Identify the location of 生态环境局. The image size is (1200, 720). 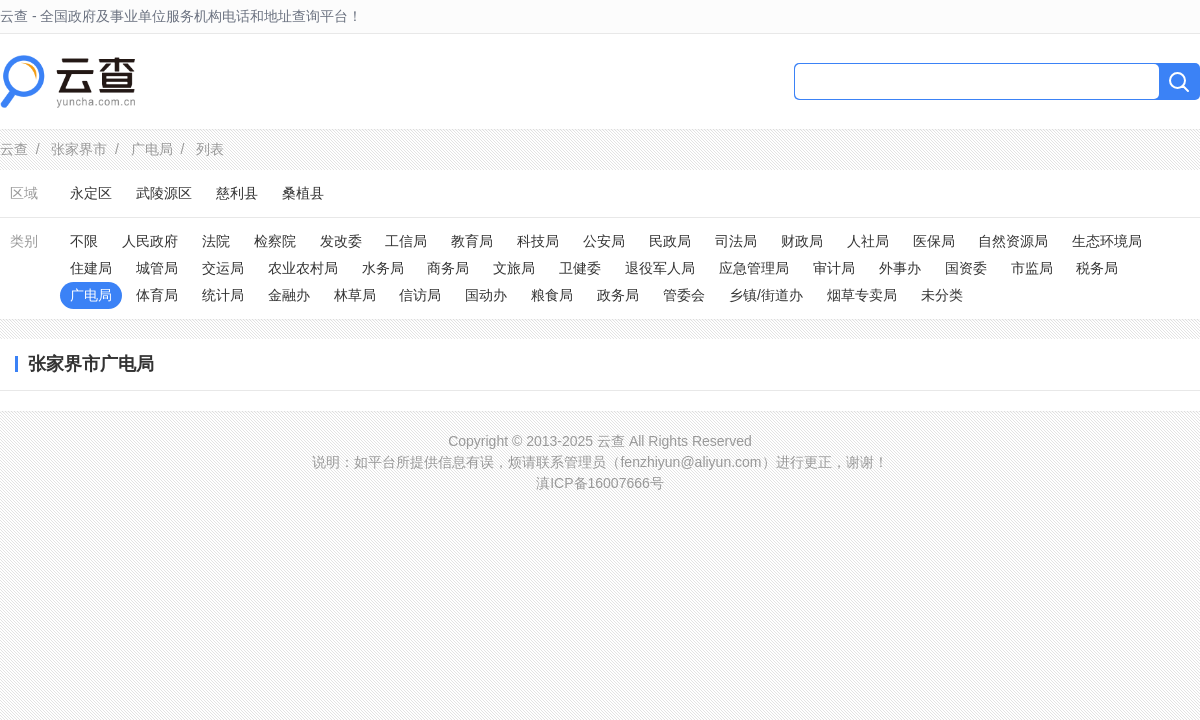
(1107, 241).